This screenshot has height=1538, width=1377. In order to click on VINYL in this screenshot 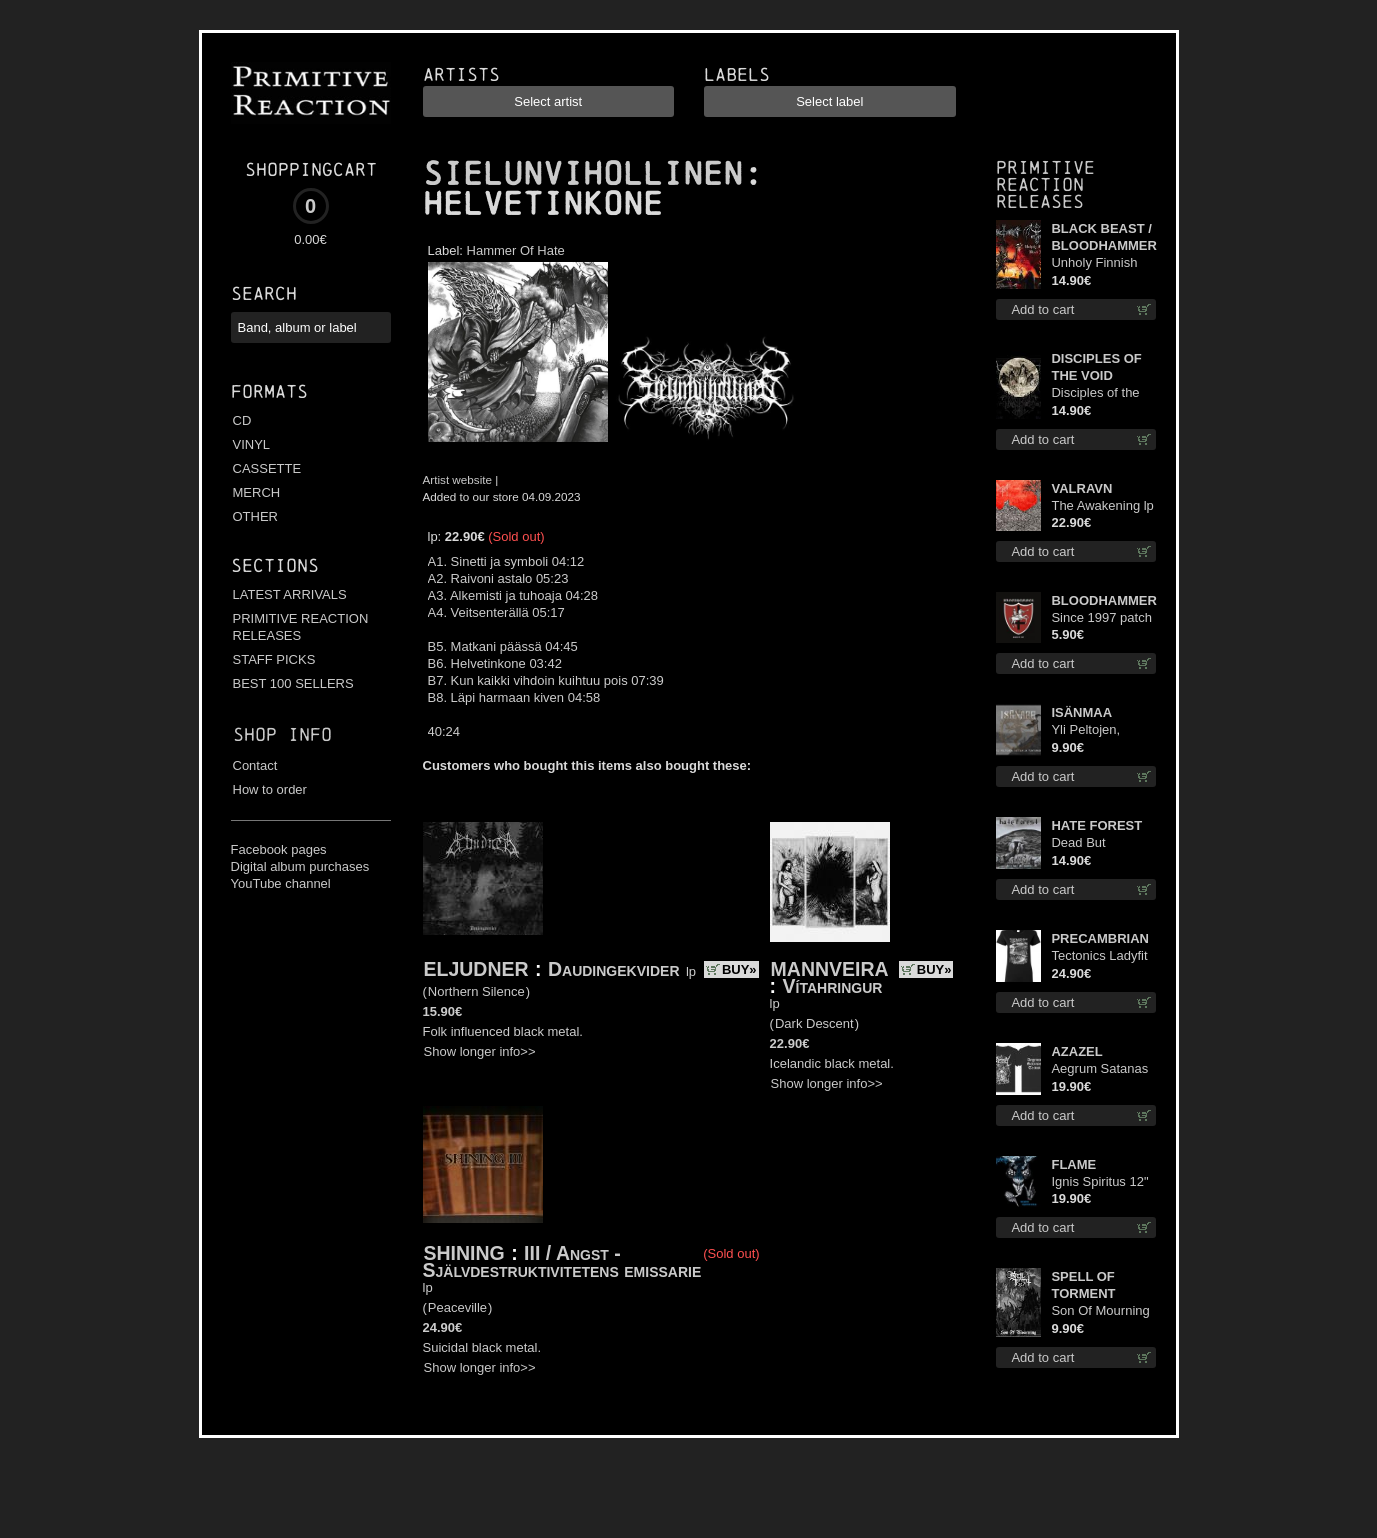, I will do `click(252, 444)`.